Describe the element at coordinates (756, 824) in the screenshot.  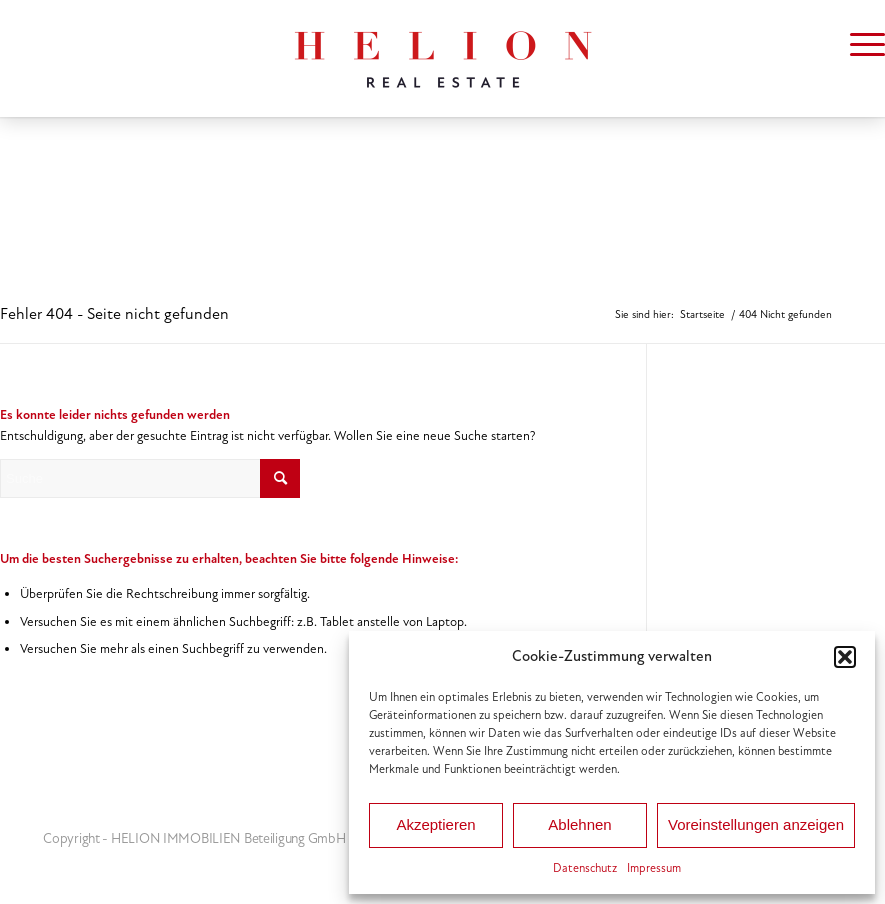
I see `Voreinstellungen anzeigen` at that location.